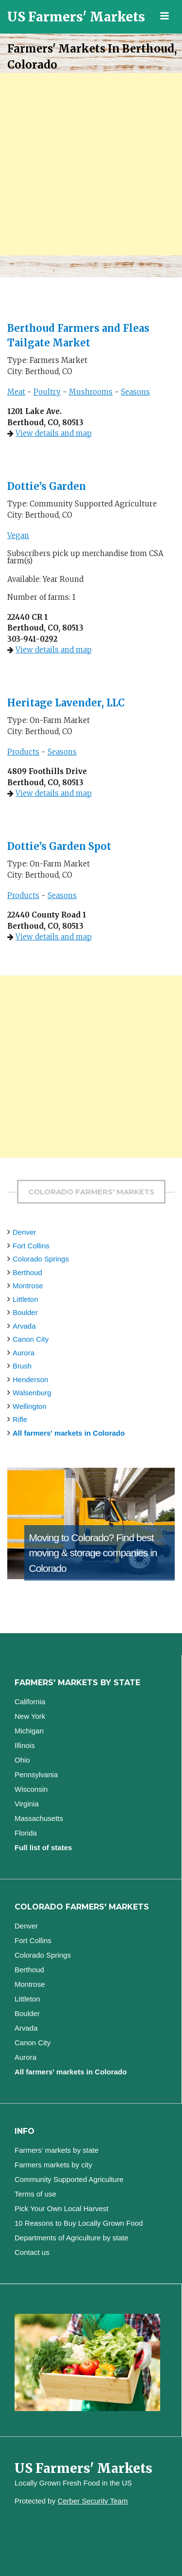 Image resolution: width=182 pixels, height=2576 pixels. I want to click on Find best moving & storage companies in Colorado, so click(93, 1553).